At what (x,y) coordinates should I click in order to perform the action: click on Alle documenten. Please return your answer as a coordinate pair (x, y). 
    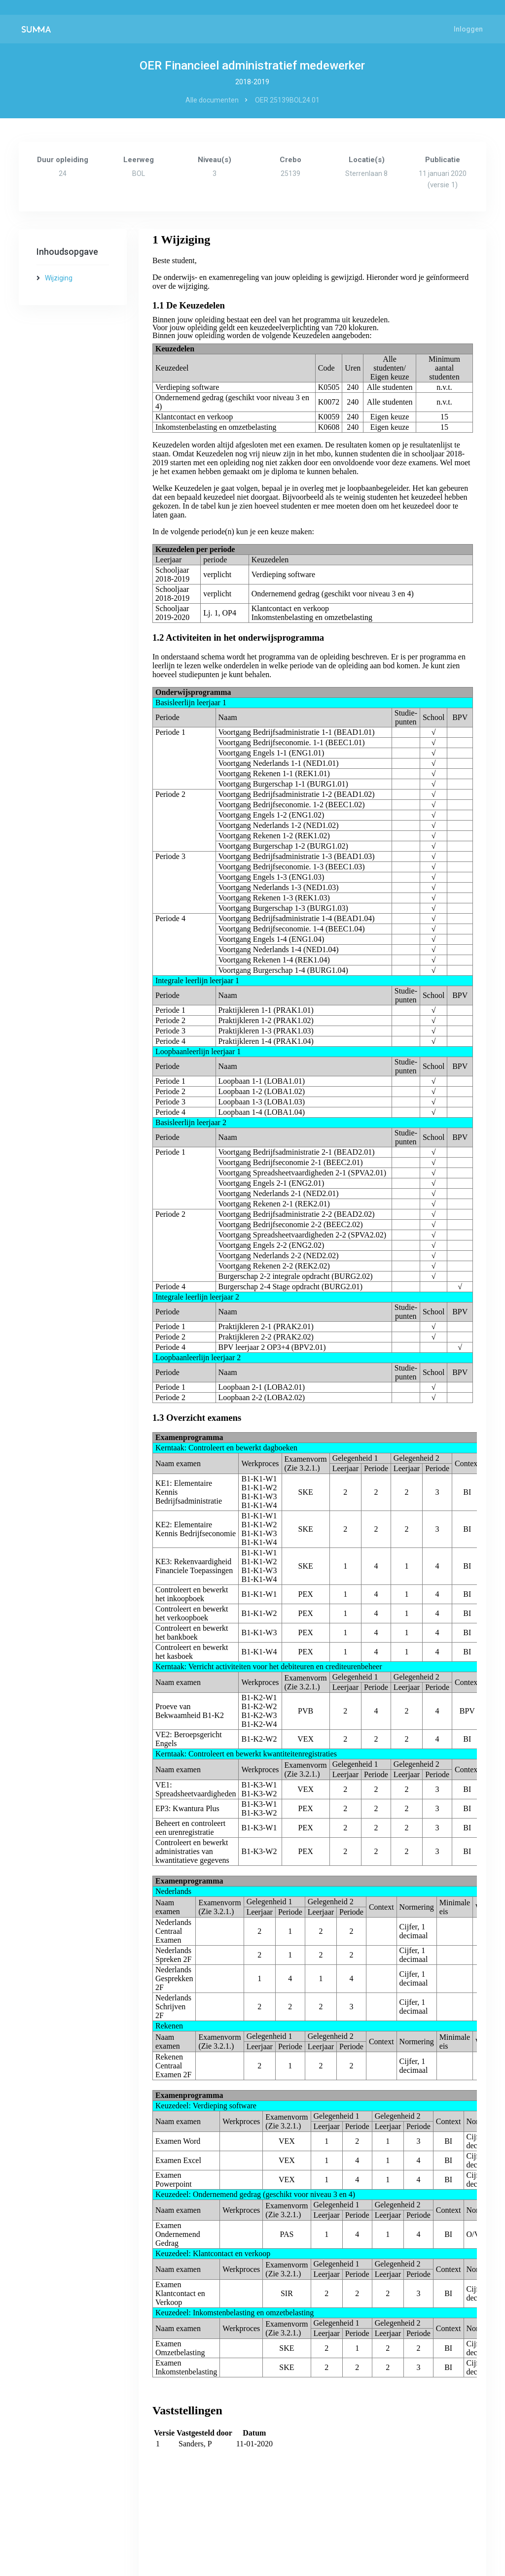
    Looking at the image, I should click on (212, 100).